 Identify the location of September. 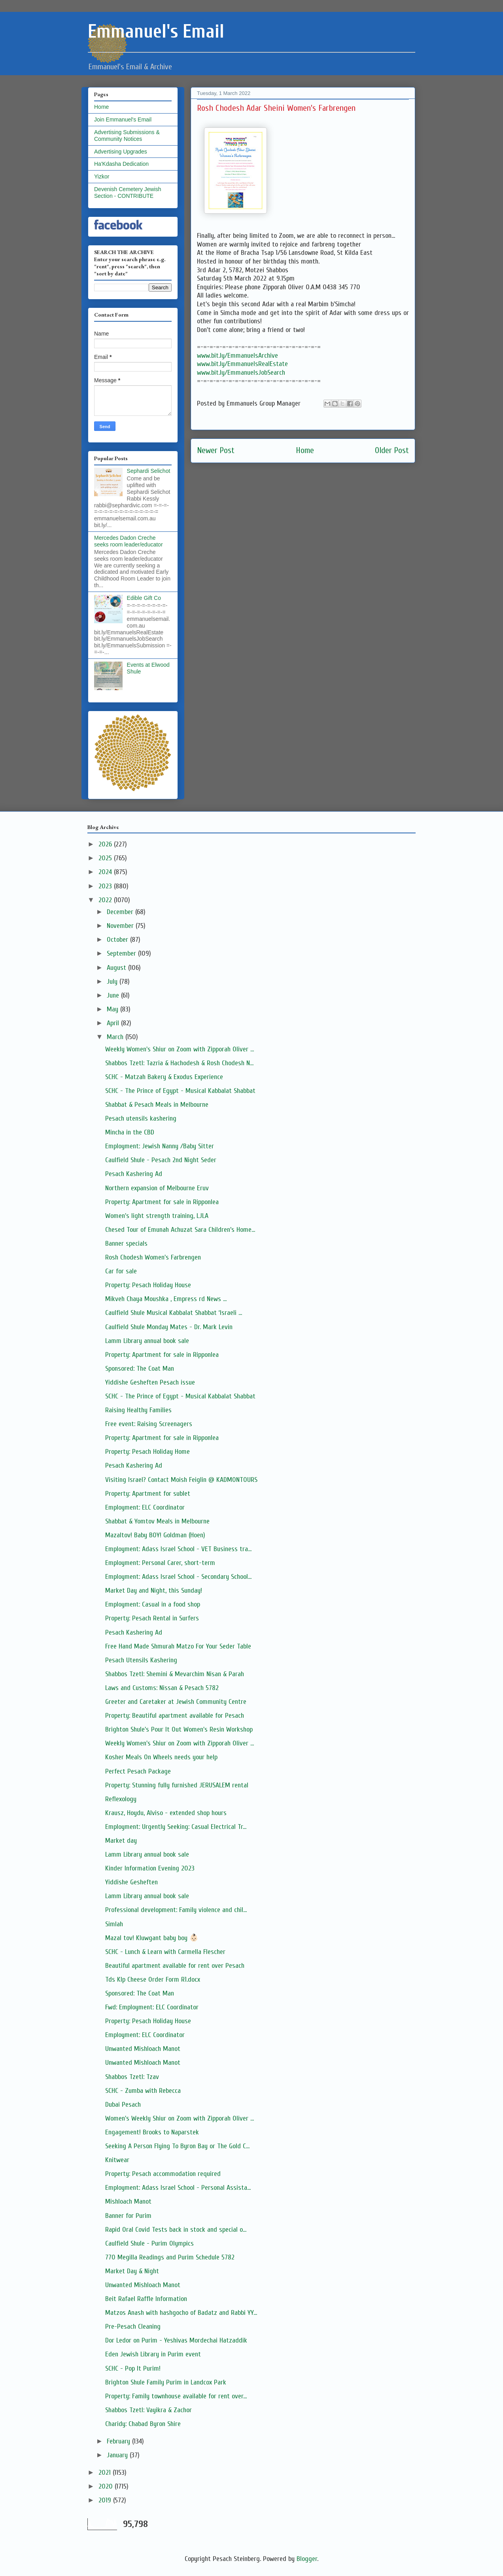
(122, 953).